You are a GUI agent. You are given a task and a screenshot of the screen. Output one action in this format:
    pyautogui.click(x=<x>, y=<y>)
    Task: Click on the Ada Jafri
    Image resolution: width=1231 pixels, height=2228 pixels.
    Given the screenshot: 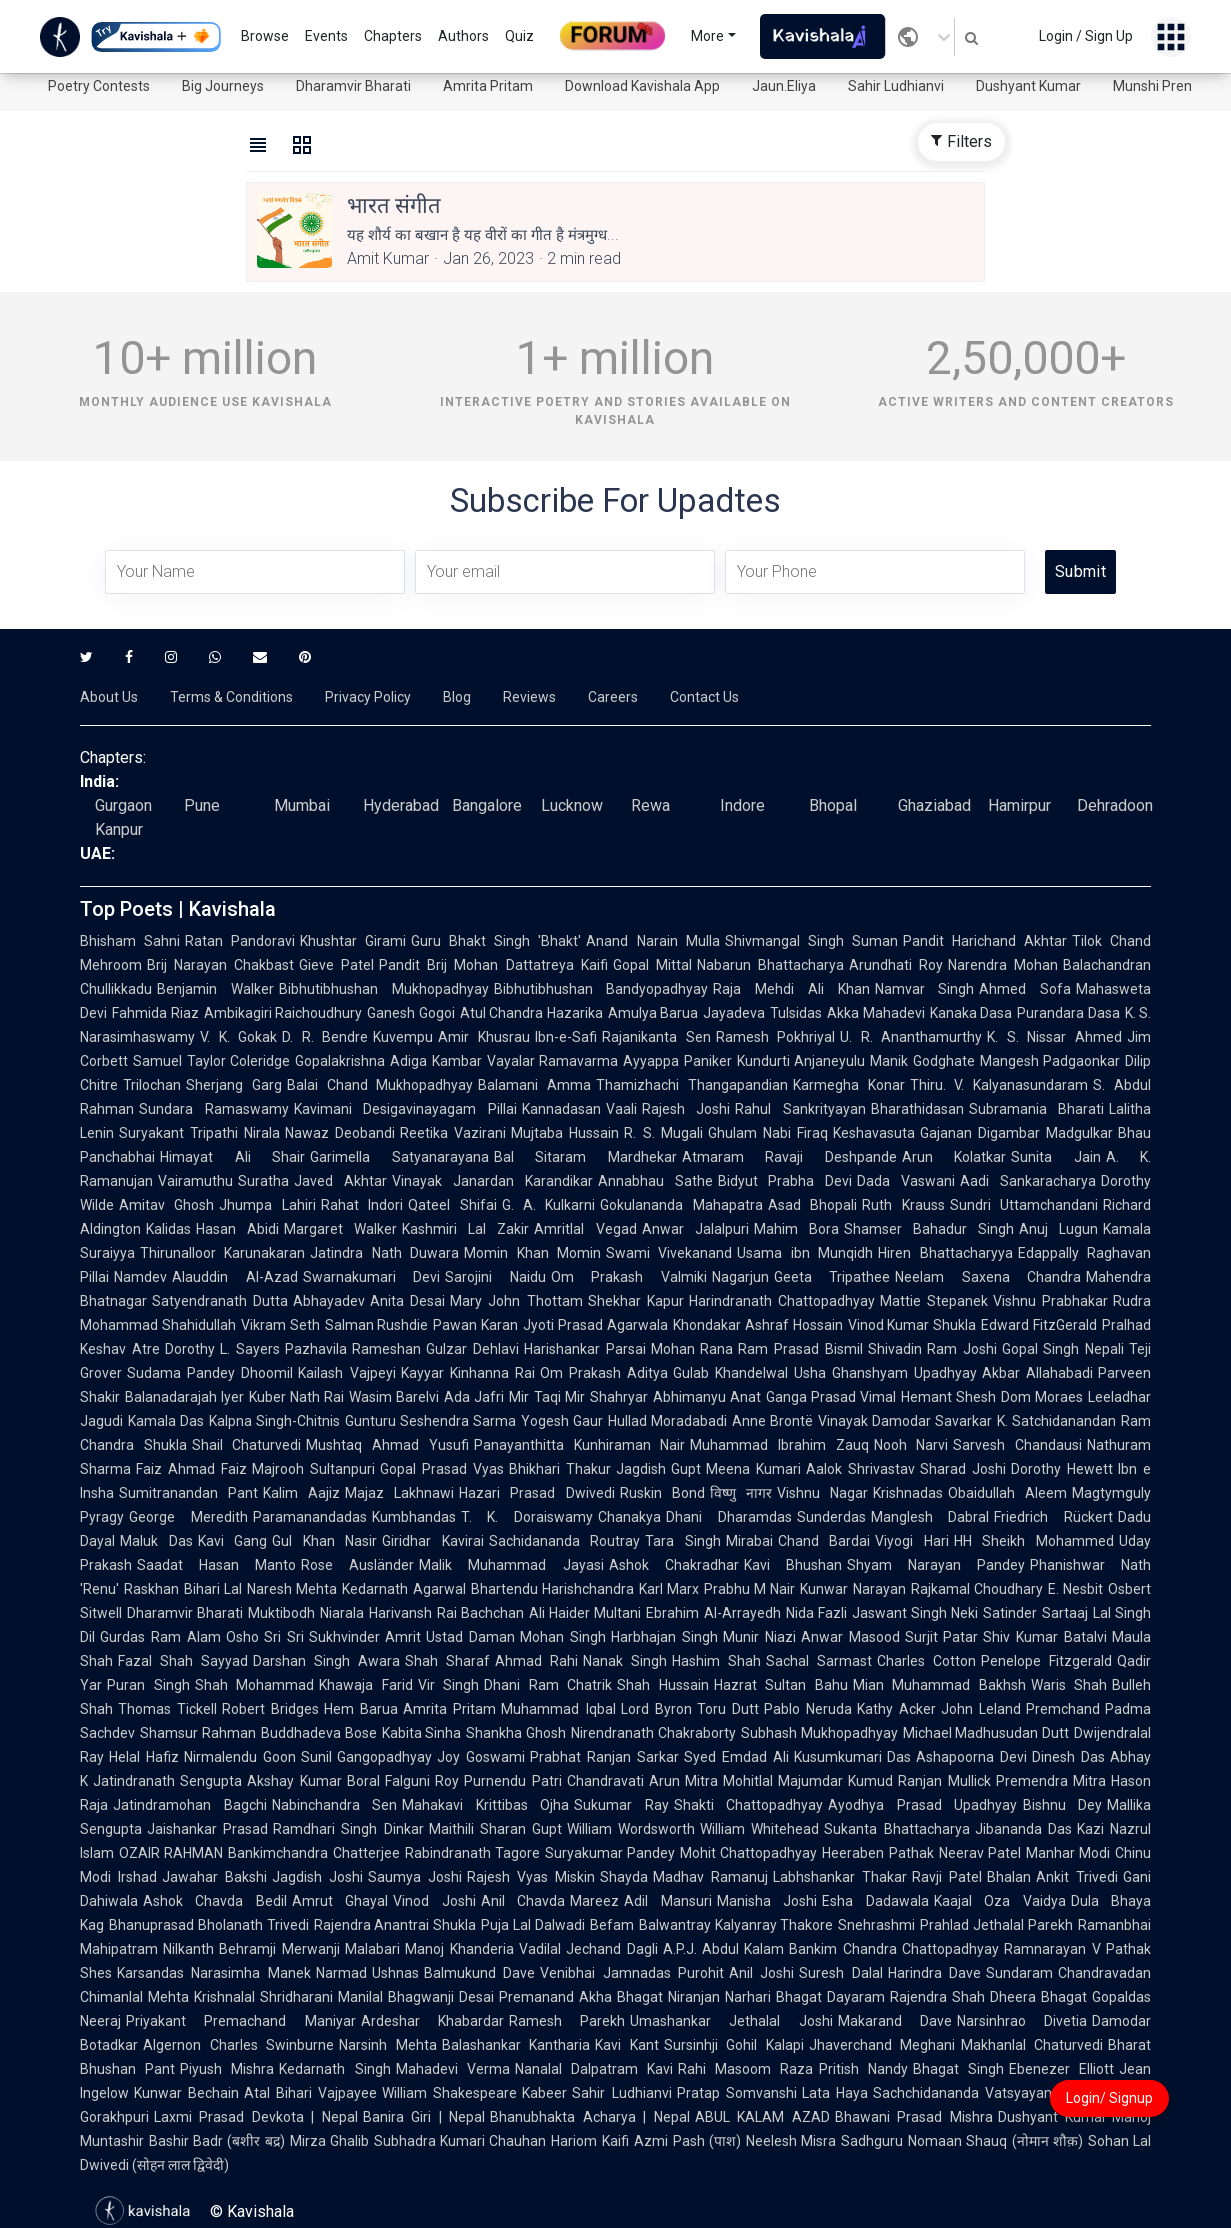 What is the action you would take?
    pyautogui.click(x=474, y=1397)
    